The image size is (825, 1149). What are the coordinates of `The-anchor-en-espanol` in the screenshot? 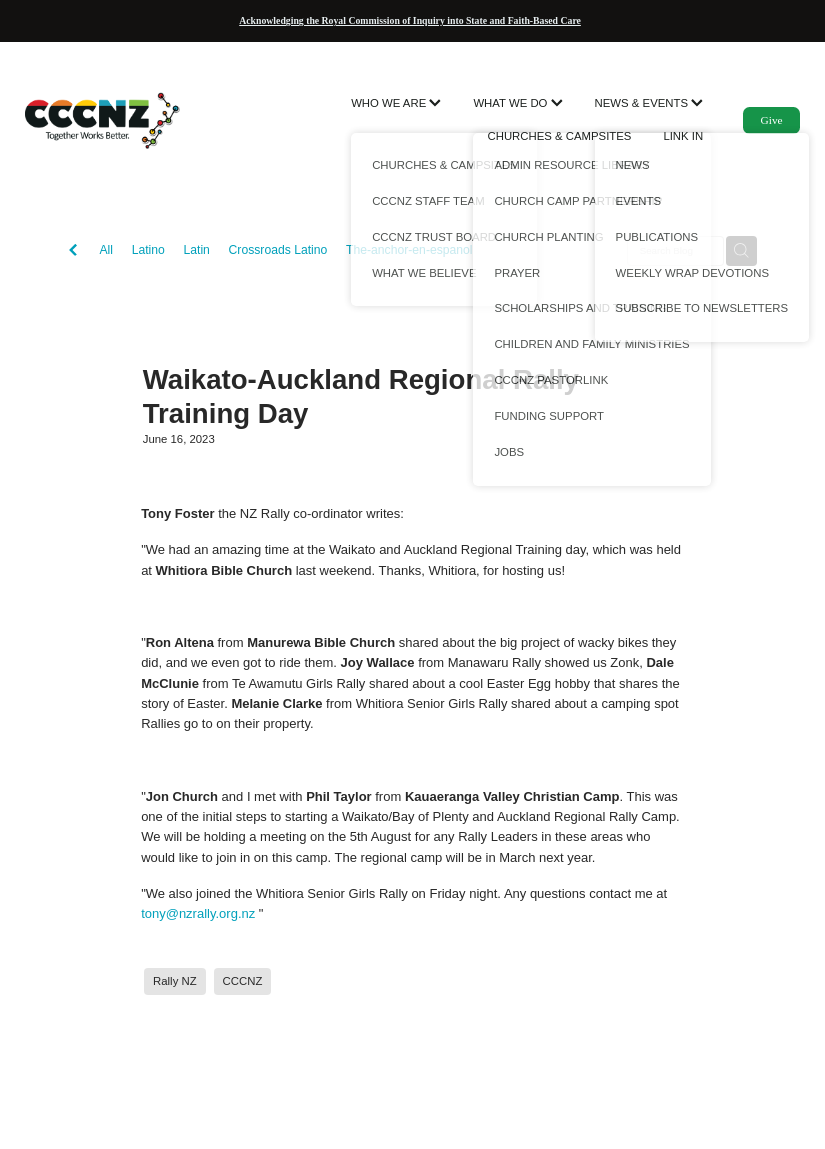 It's located at (409, 250).